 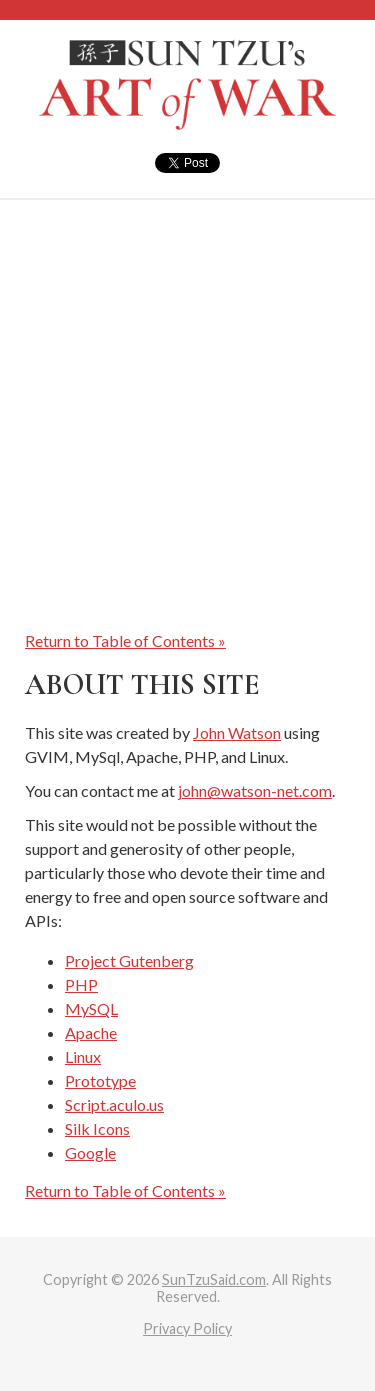 What do you see at coordinates (81, 984) in the screenshot?
I see `PHP` at bounding box center [81, 984].